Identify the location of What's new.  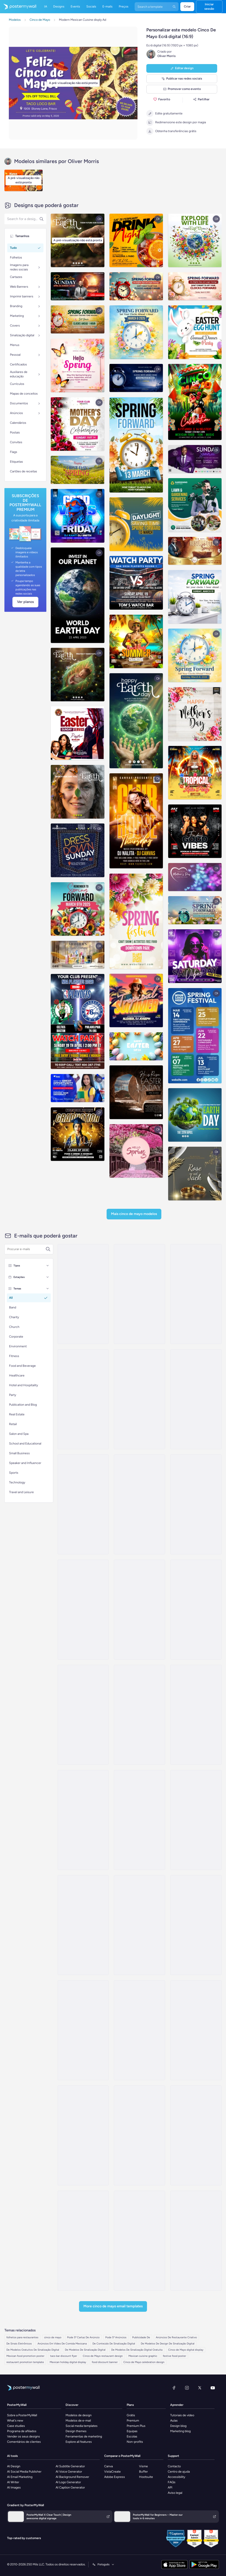
(15, 2420).